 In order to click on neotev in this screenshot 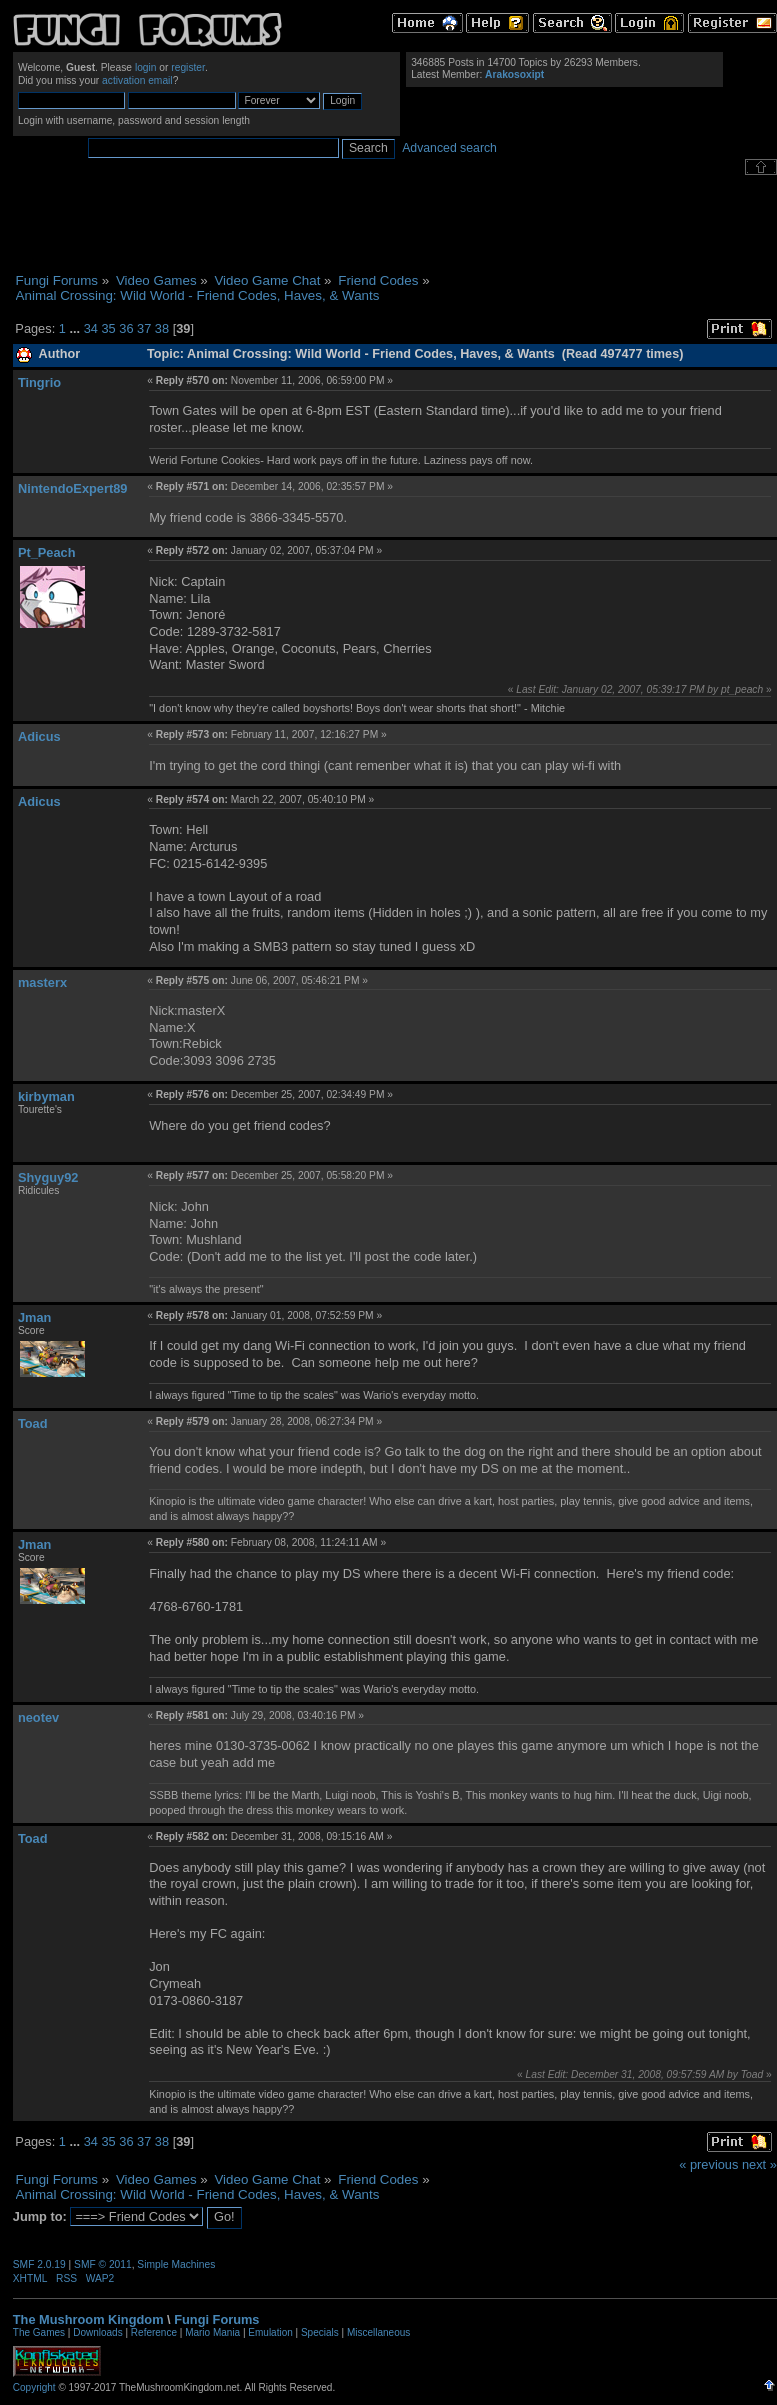, I will do `click(38, 1717)`.